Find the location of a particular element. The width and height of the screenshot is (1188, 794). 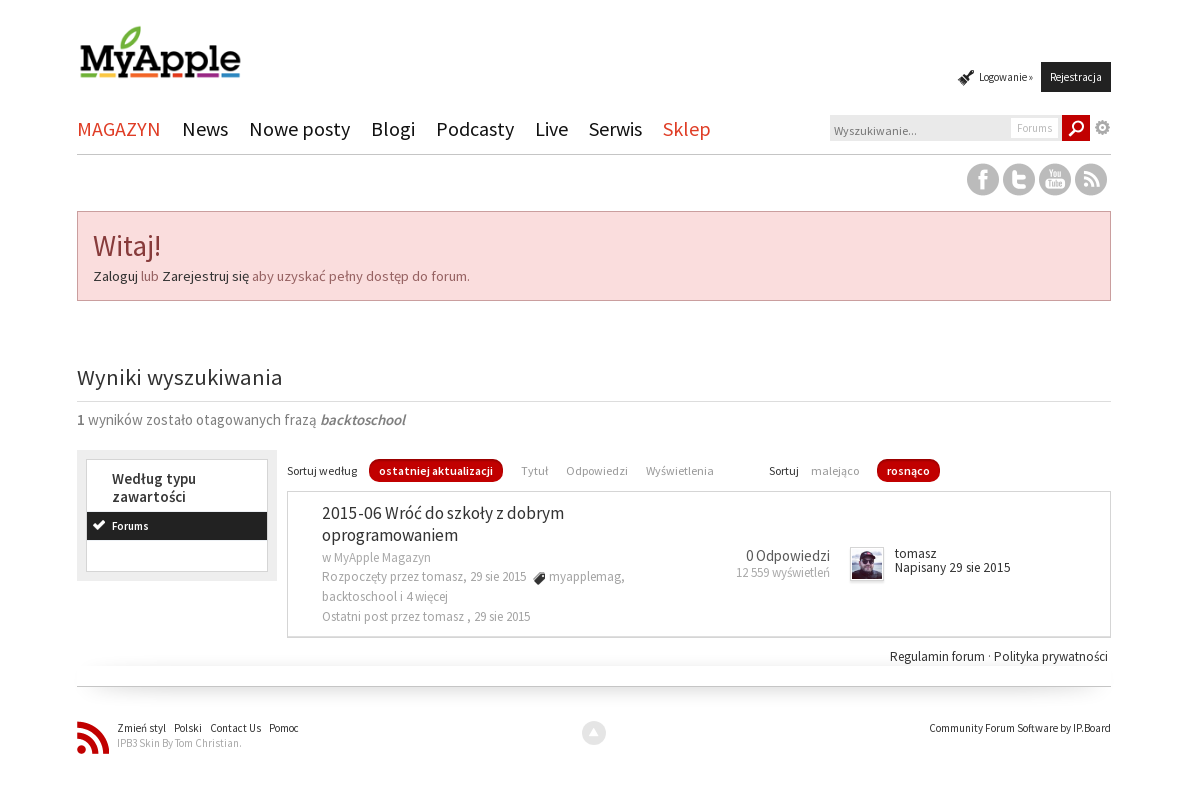

Live is located at coordinates (551, 128).